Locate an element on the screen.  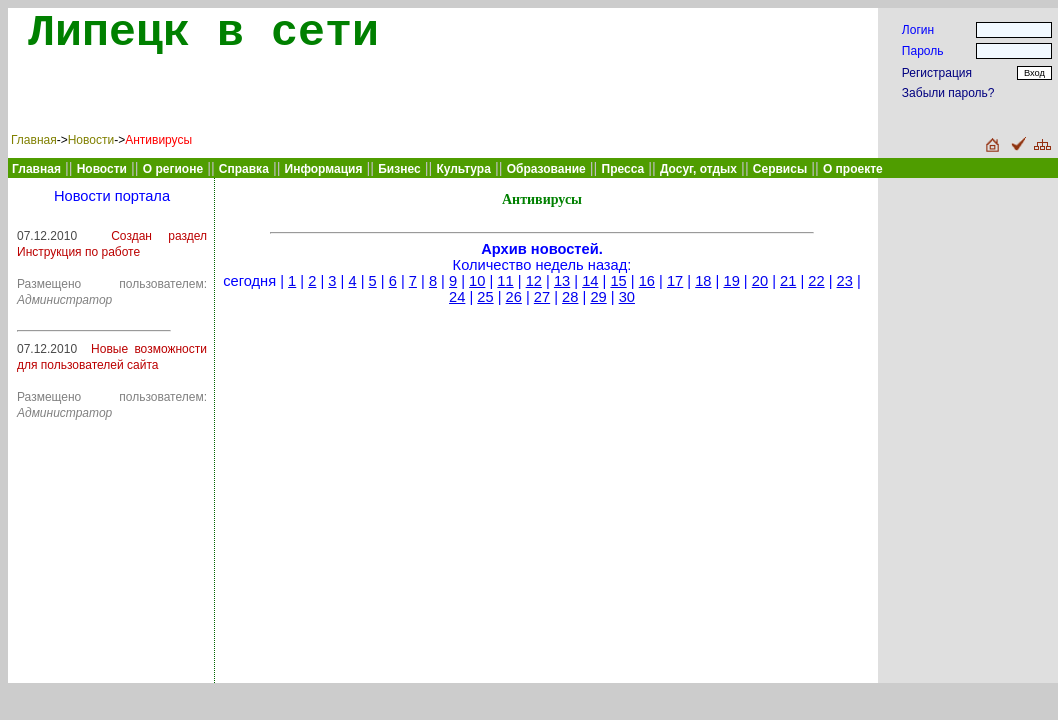
Бизнес is located at coordinates (399, 169).